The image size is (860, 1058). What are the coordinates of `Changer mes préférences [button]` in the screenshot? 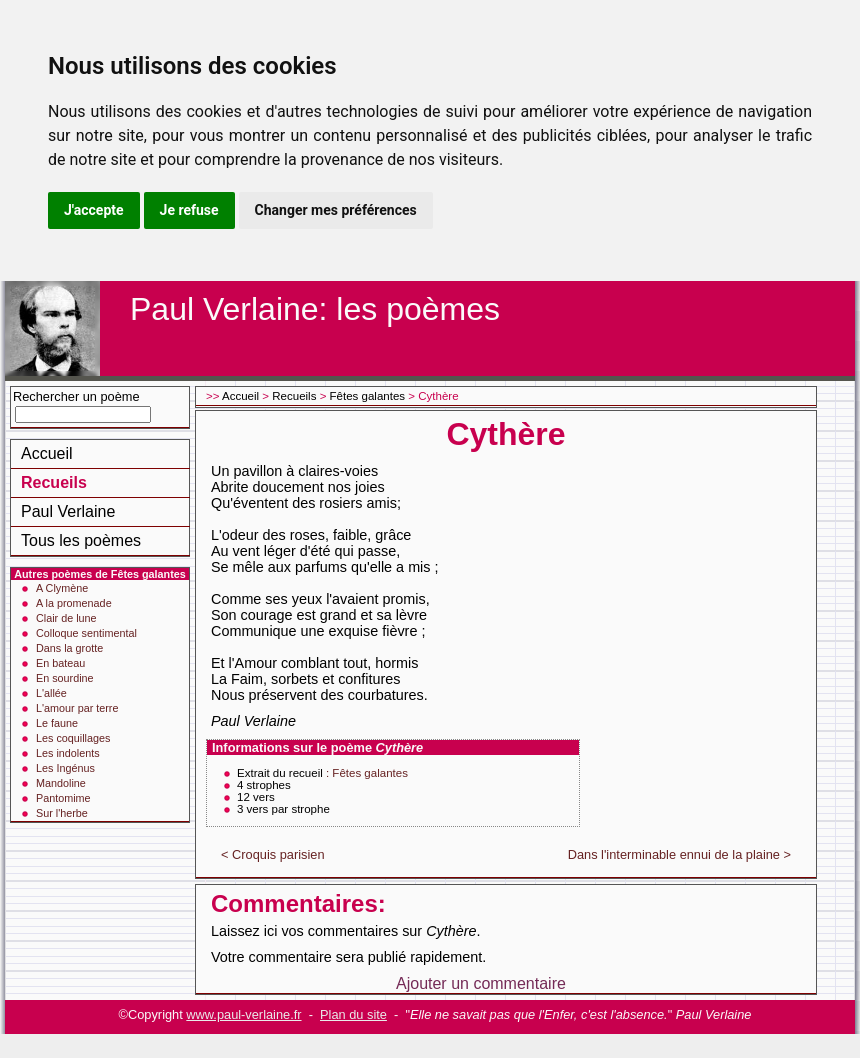 It's located at (336, 210).